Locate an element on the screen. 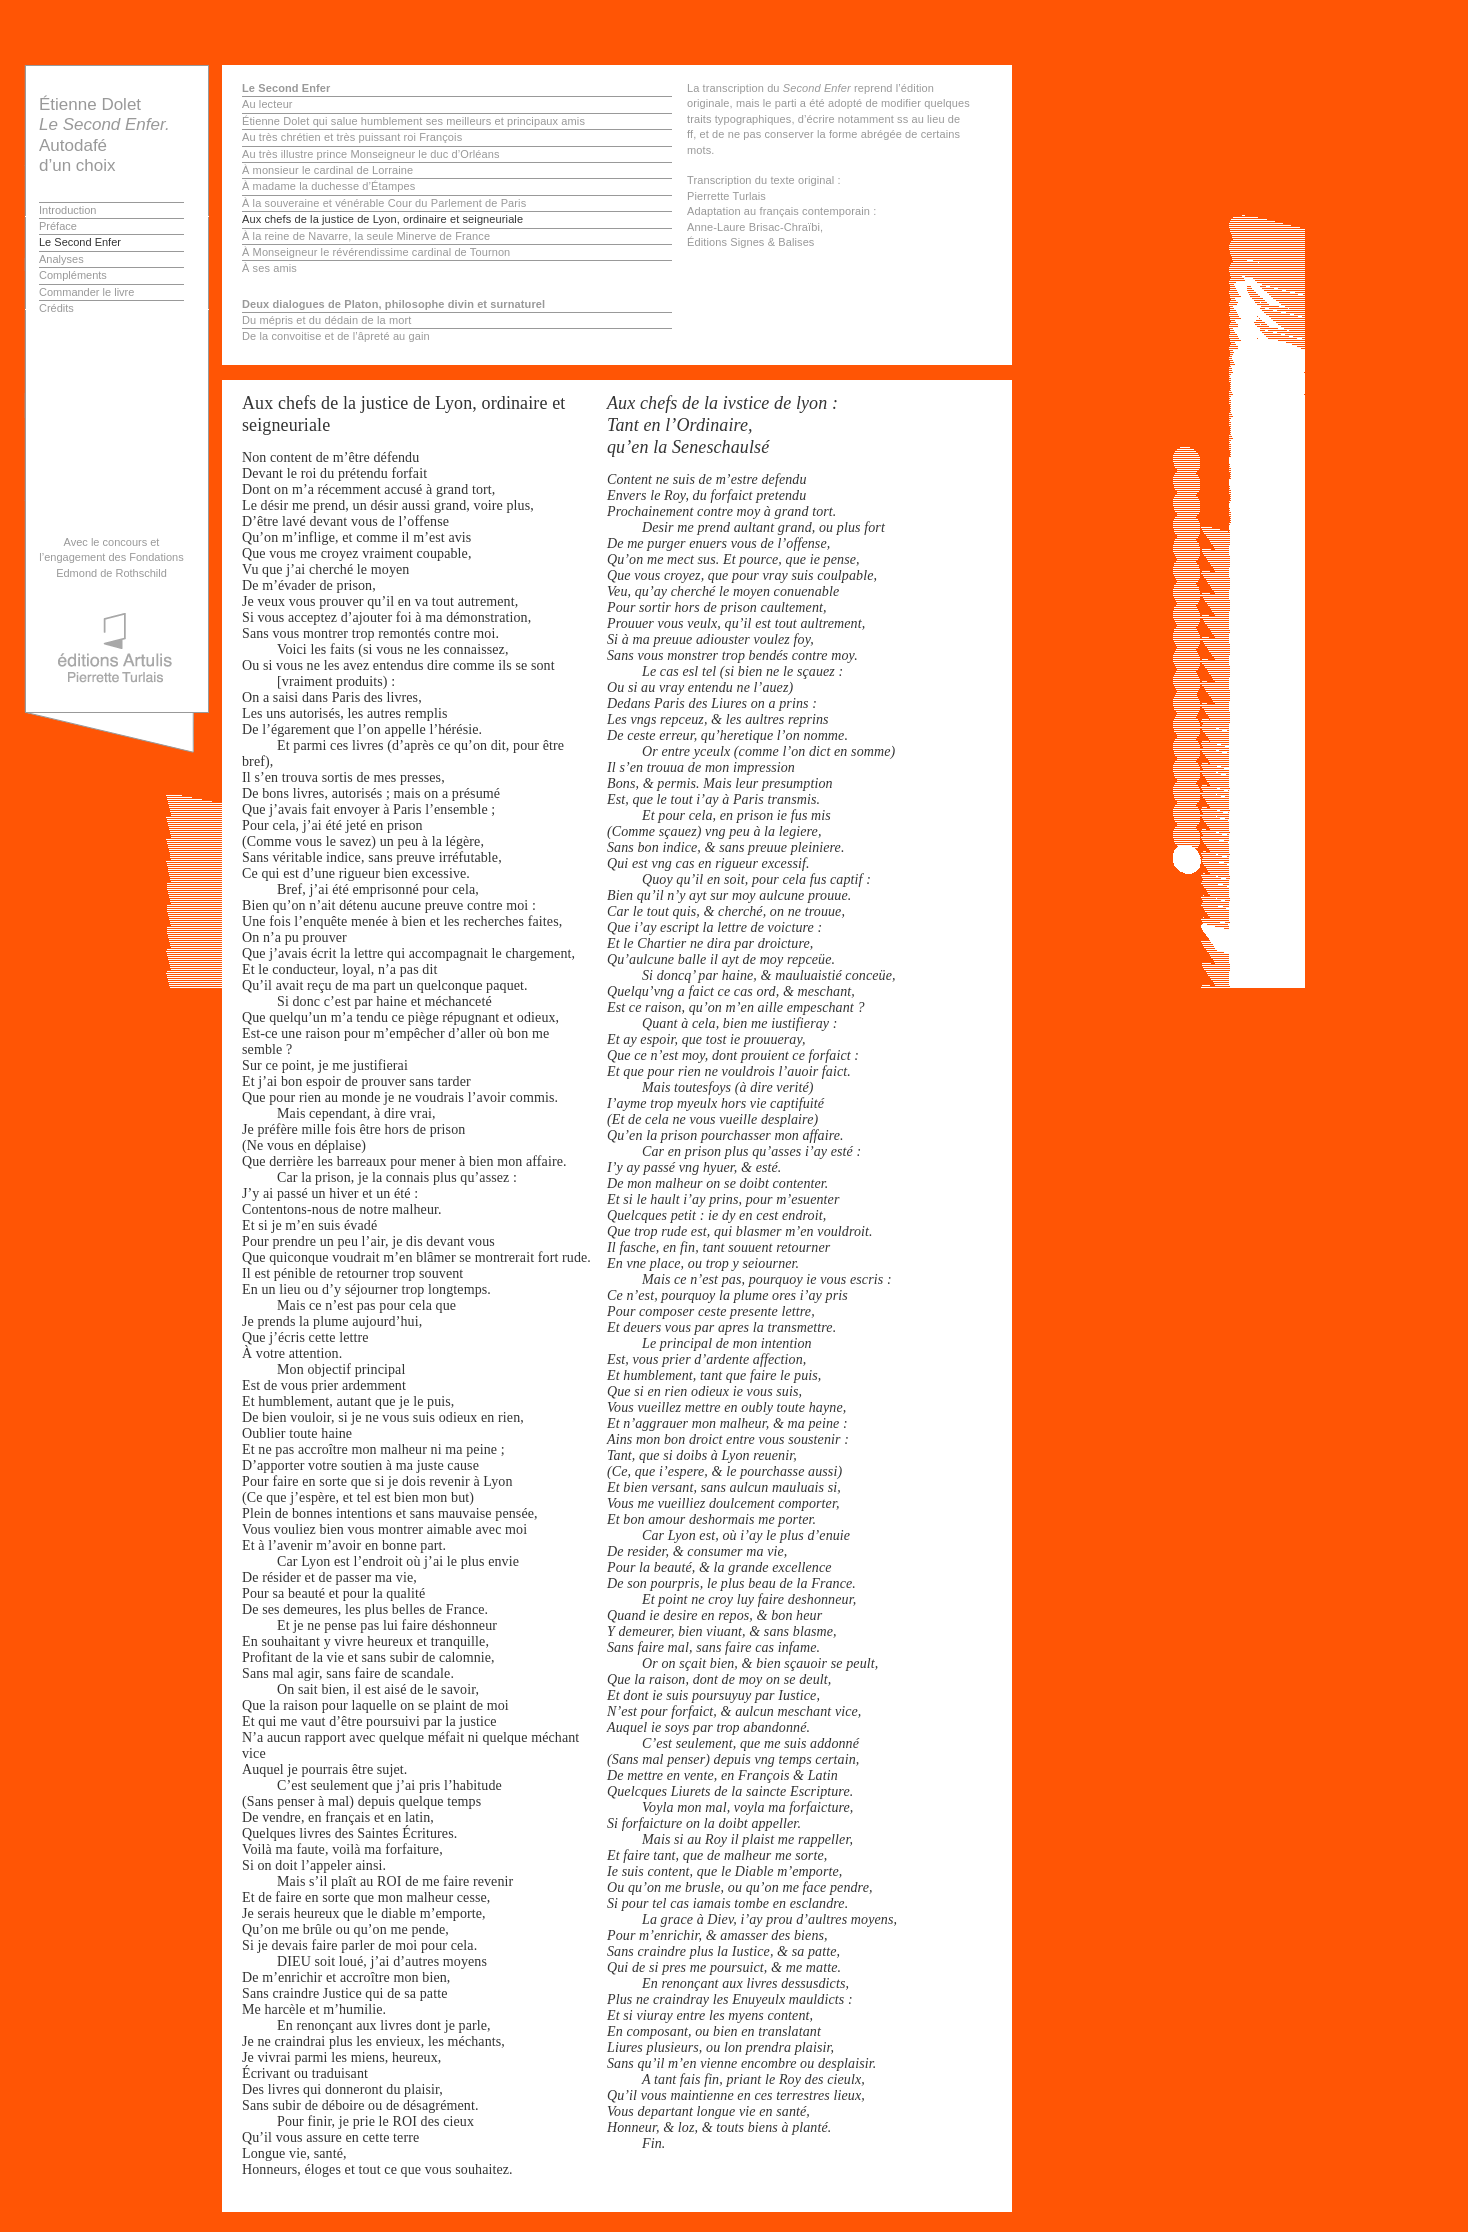  À monsieur le cardinal de Lorraine is located at coordinates (327, 170).